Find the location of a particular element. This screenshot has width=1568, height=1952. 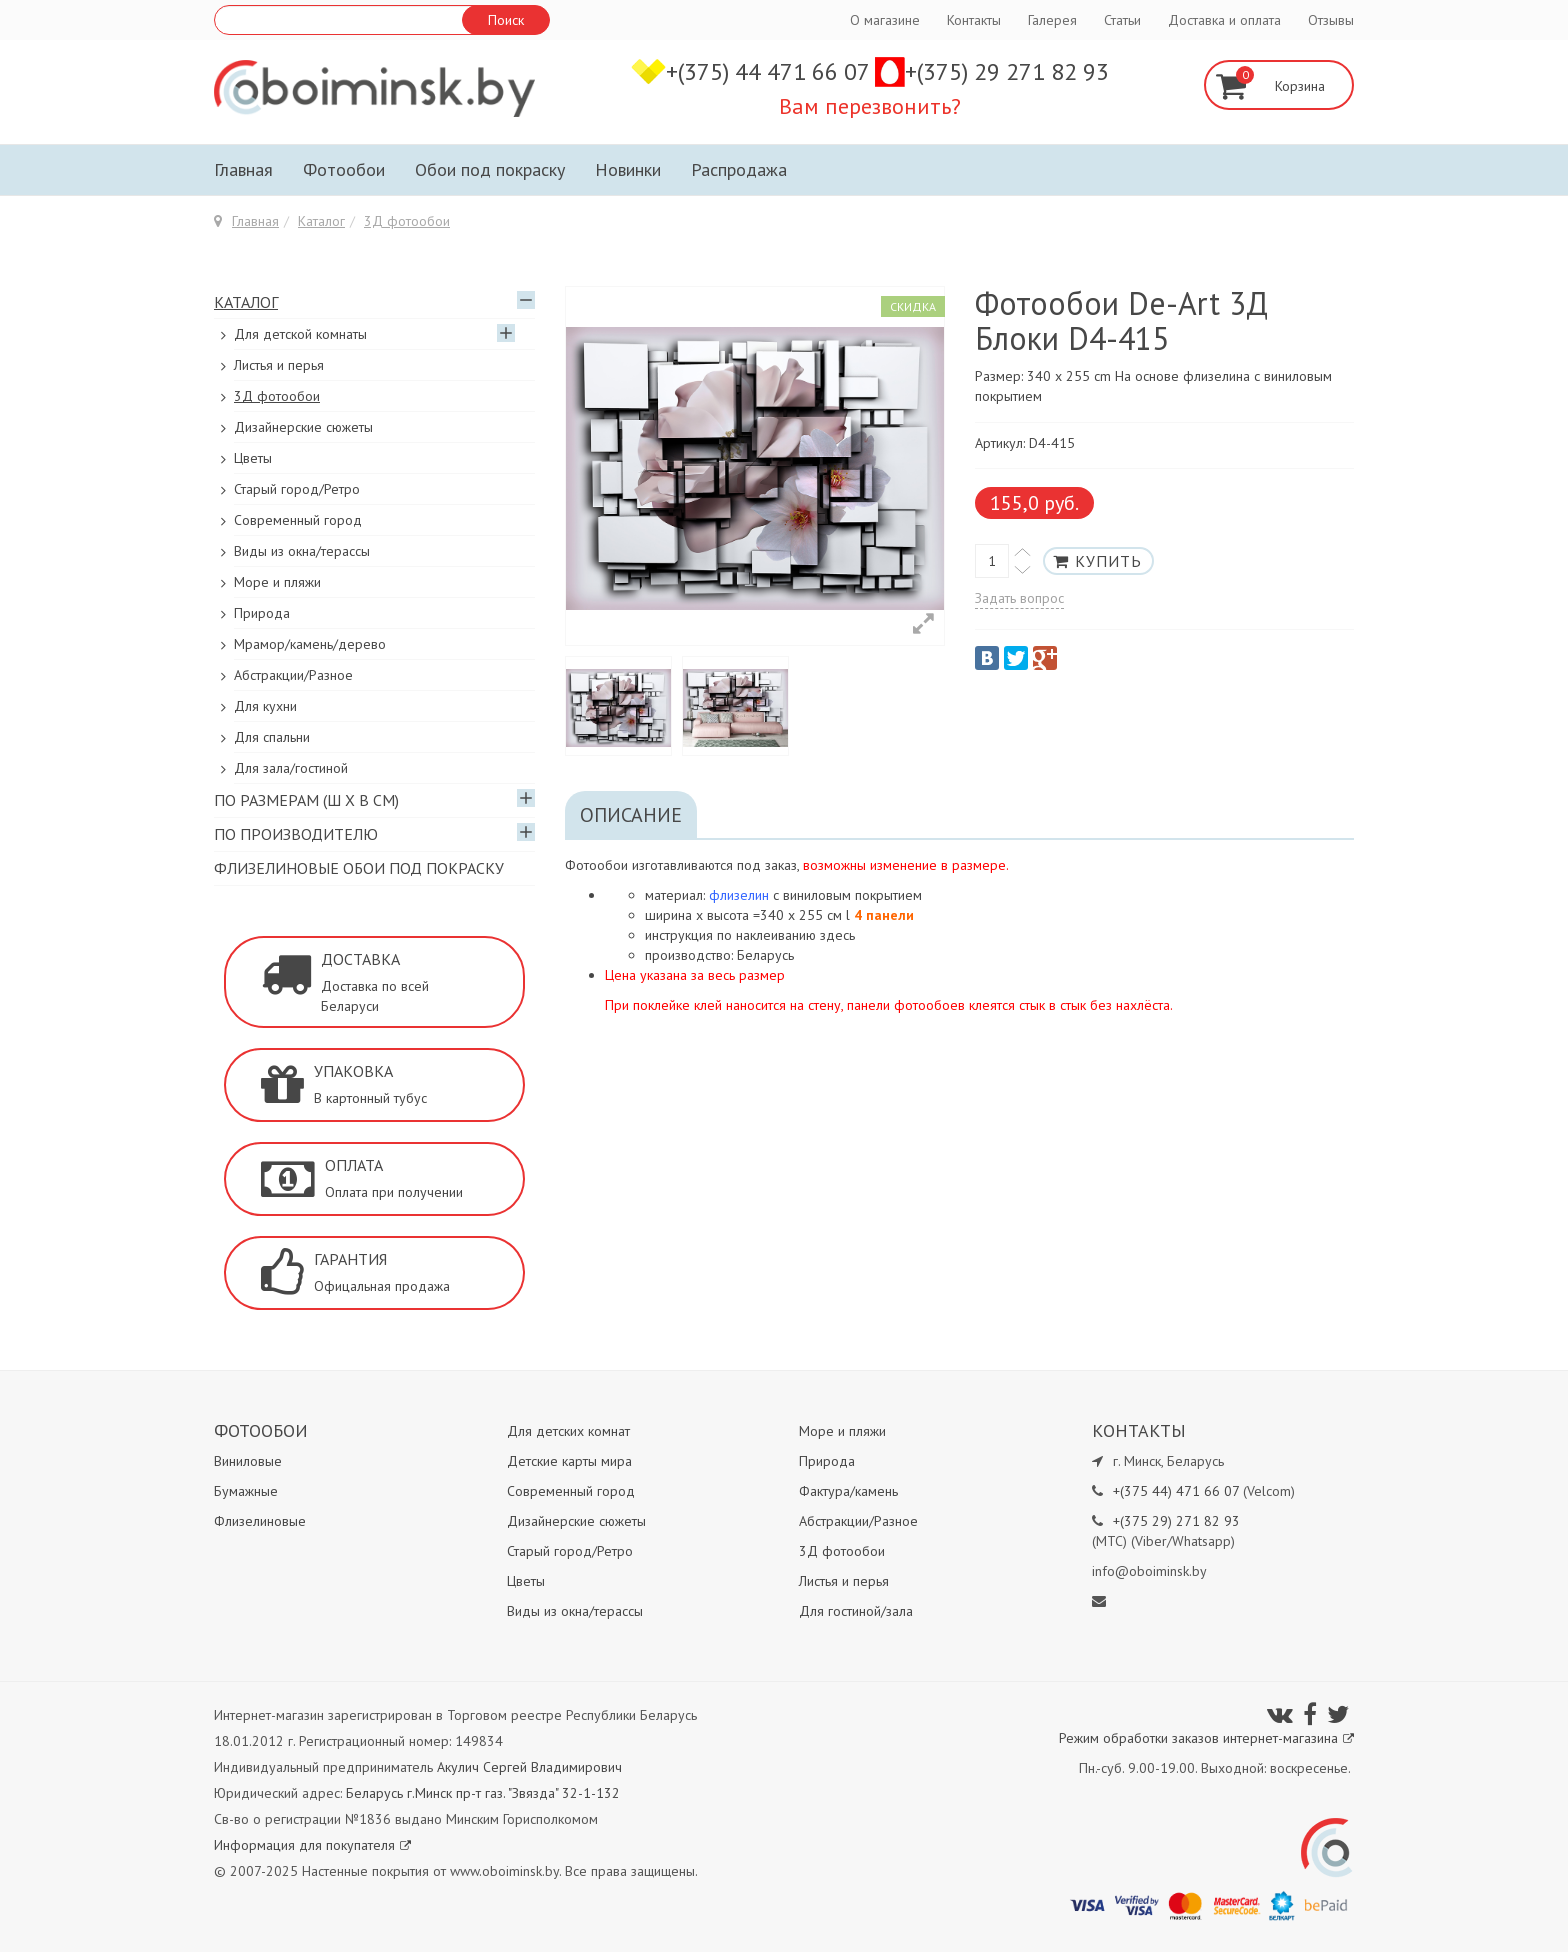

Виды из окна/терассы is located at coordinates (302, 551).